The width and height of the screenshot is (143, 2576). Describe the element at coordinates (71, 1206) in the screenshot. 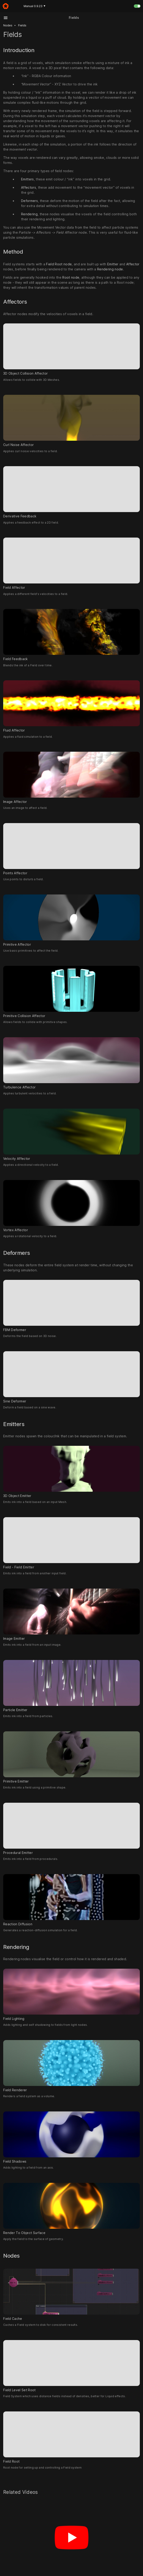

I see `Vortex Affector` at that location.